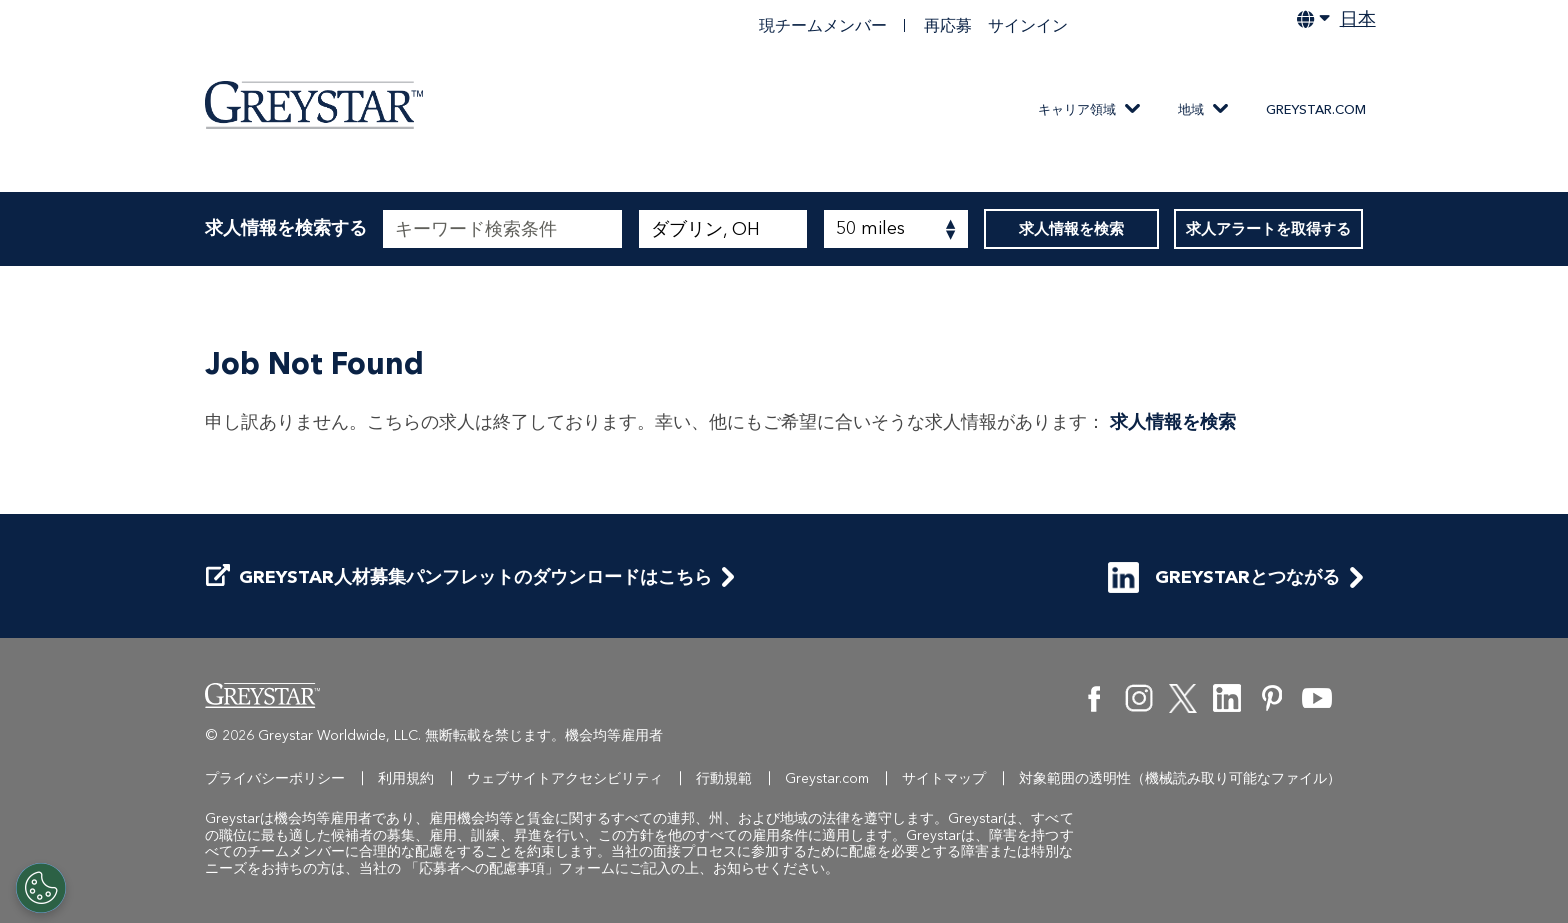 This screenshot has width=1568, height=923. Describe the element at coordinates (41, 888) in the screenshot. I see `[Customize Cookie Settings]` at that location.